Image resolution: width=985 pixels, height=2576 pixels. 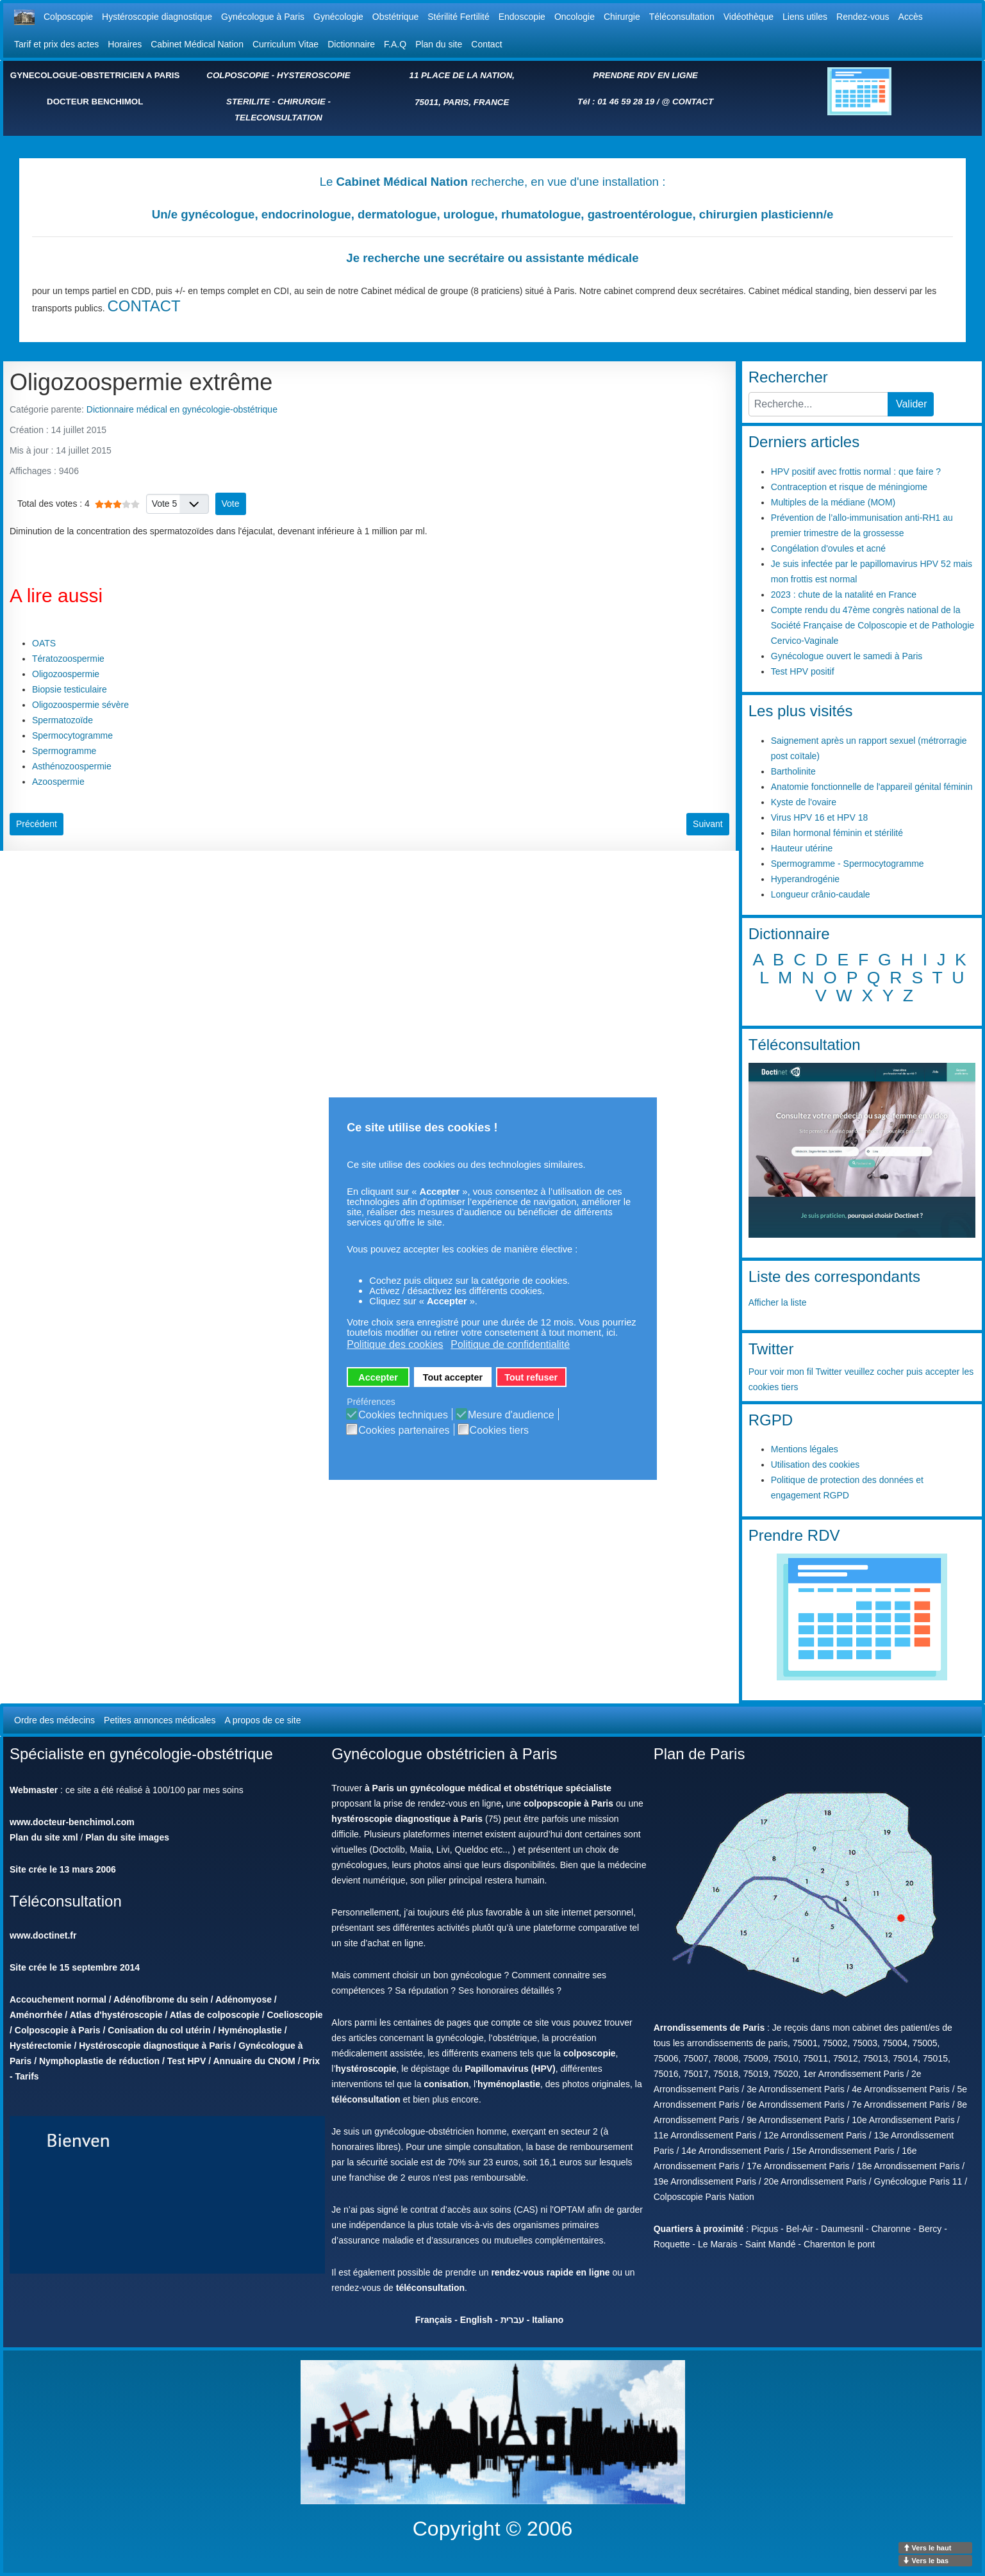 I want to click on Colposcopie, so click(x=68, y=17).